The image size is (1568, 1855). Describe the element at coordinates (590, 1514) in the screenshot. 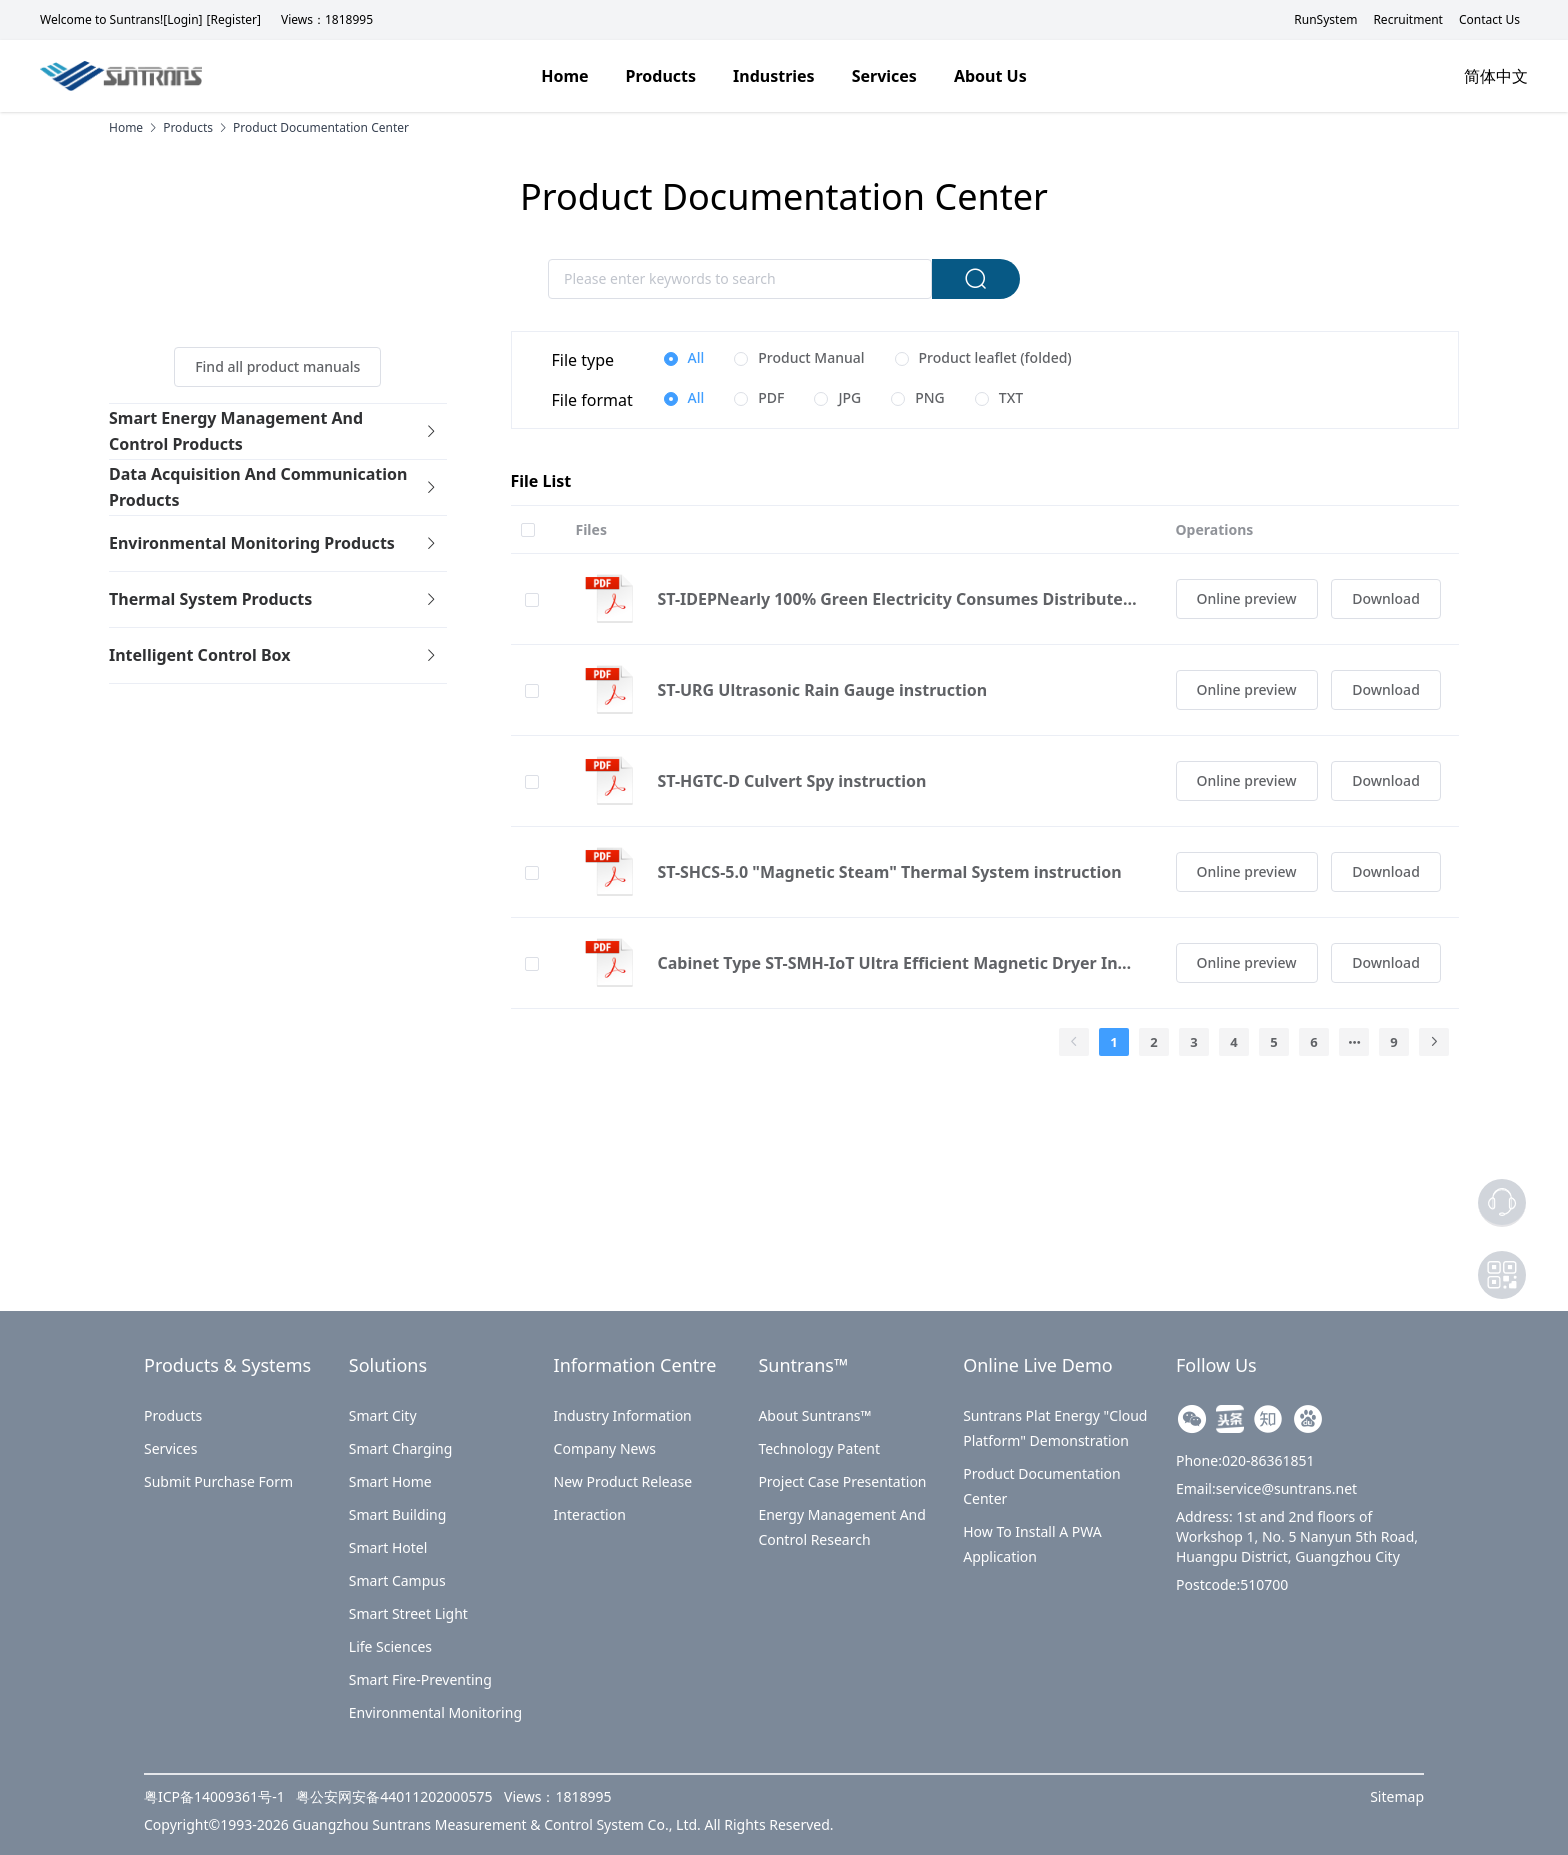

I see `Interaction` at that location.